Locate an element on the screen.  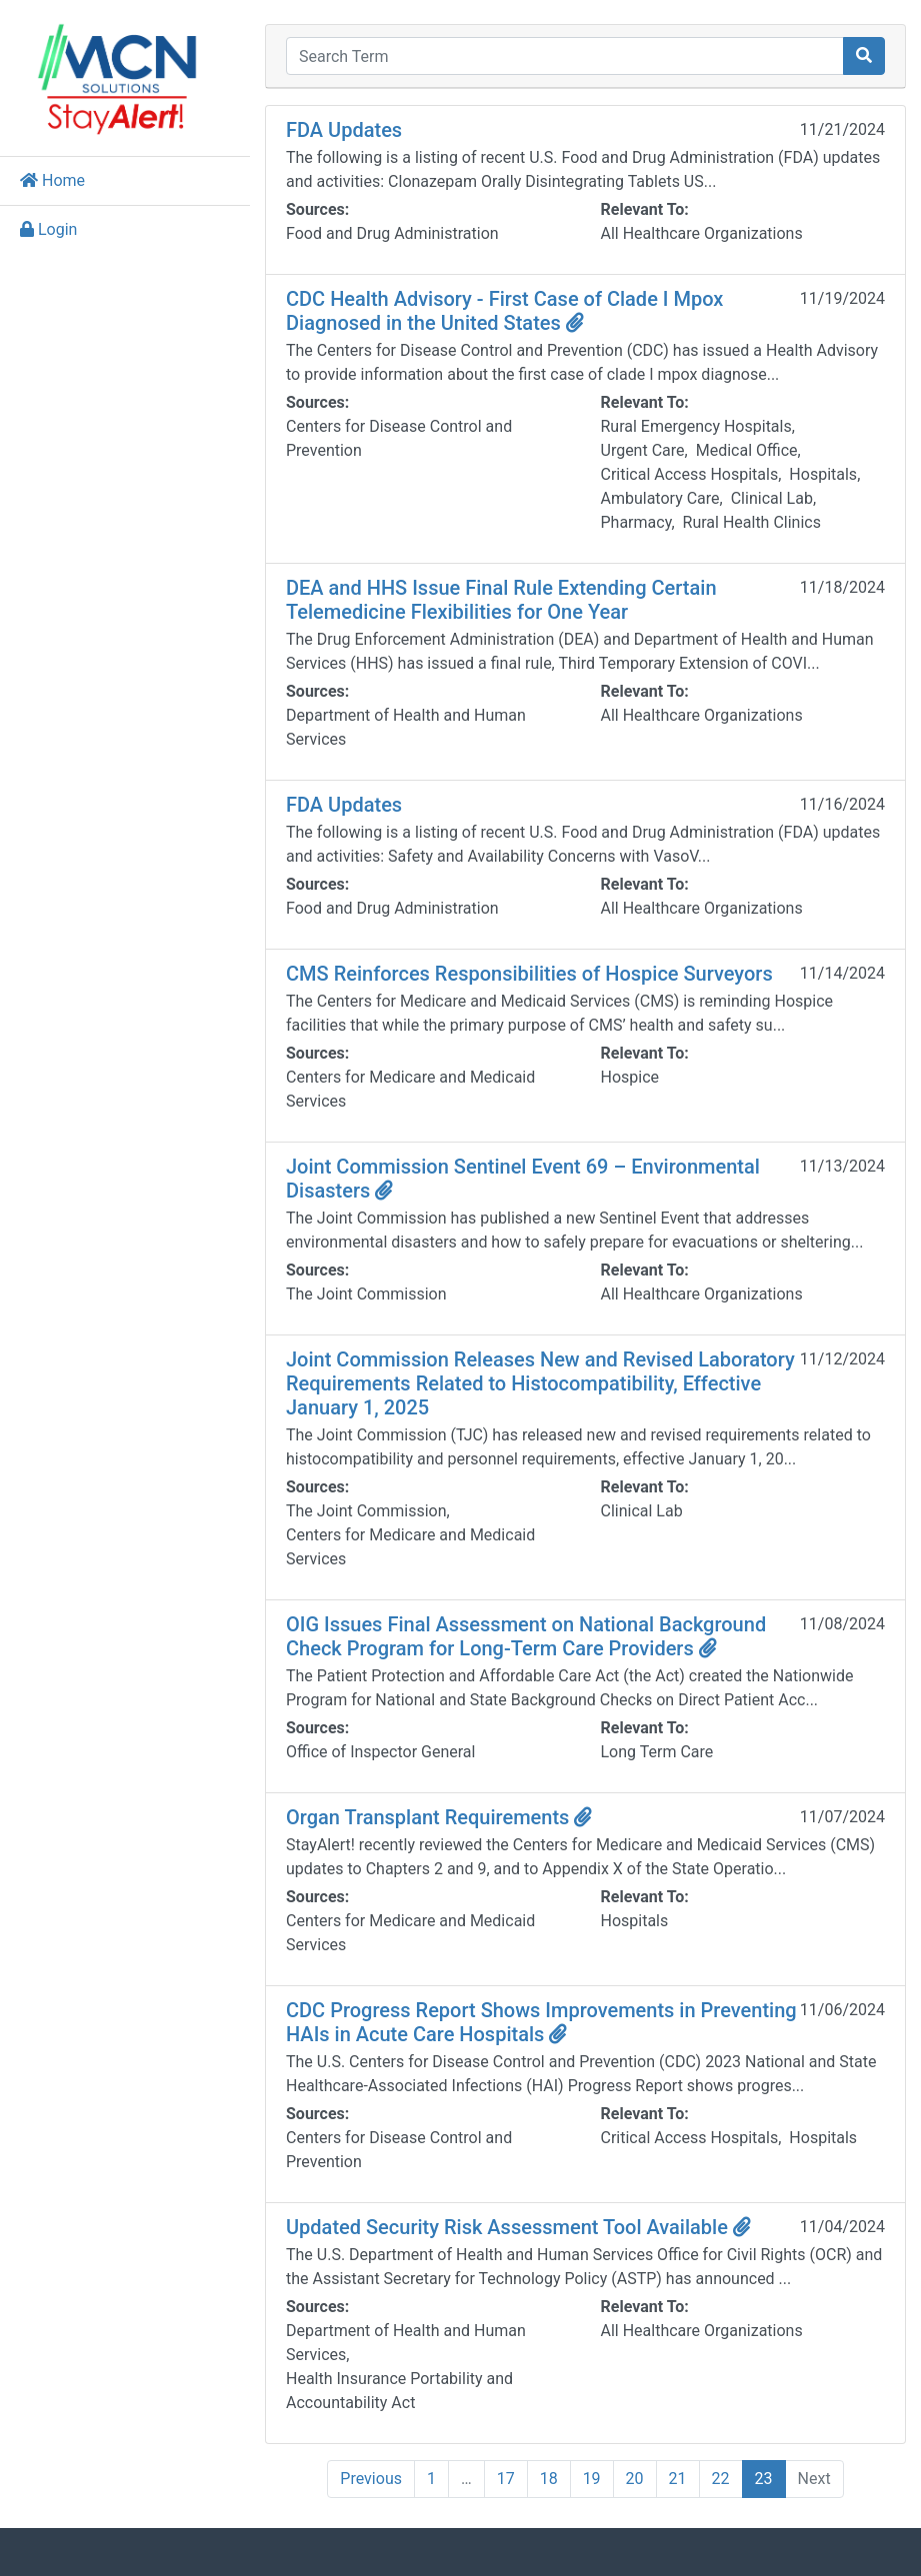
17 is located at coordinates (506, 2478).